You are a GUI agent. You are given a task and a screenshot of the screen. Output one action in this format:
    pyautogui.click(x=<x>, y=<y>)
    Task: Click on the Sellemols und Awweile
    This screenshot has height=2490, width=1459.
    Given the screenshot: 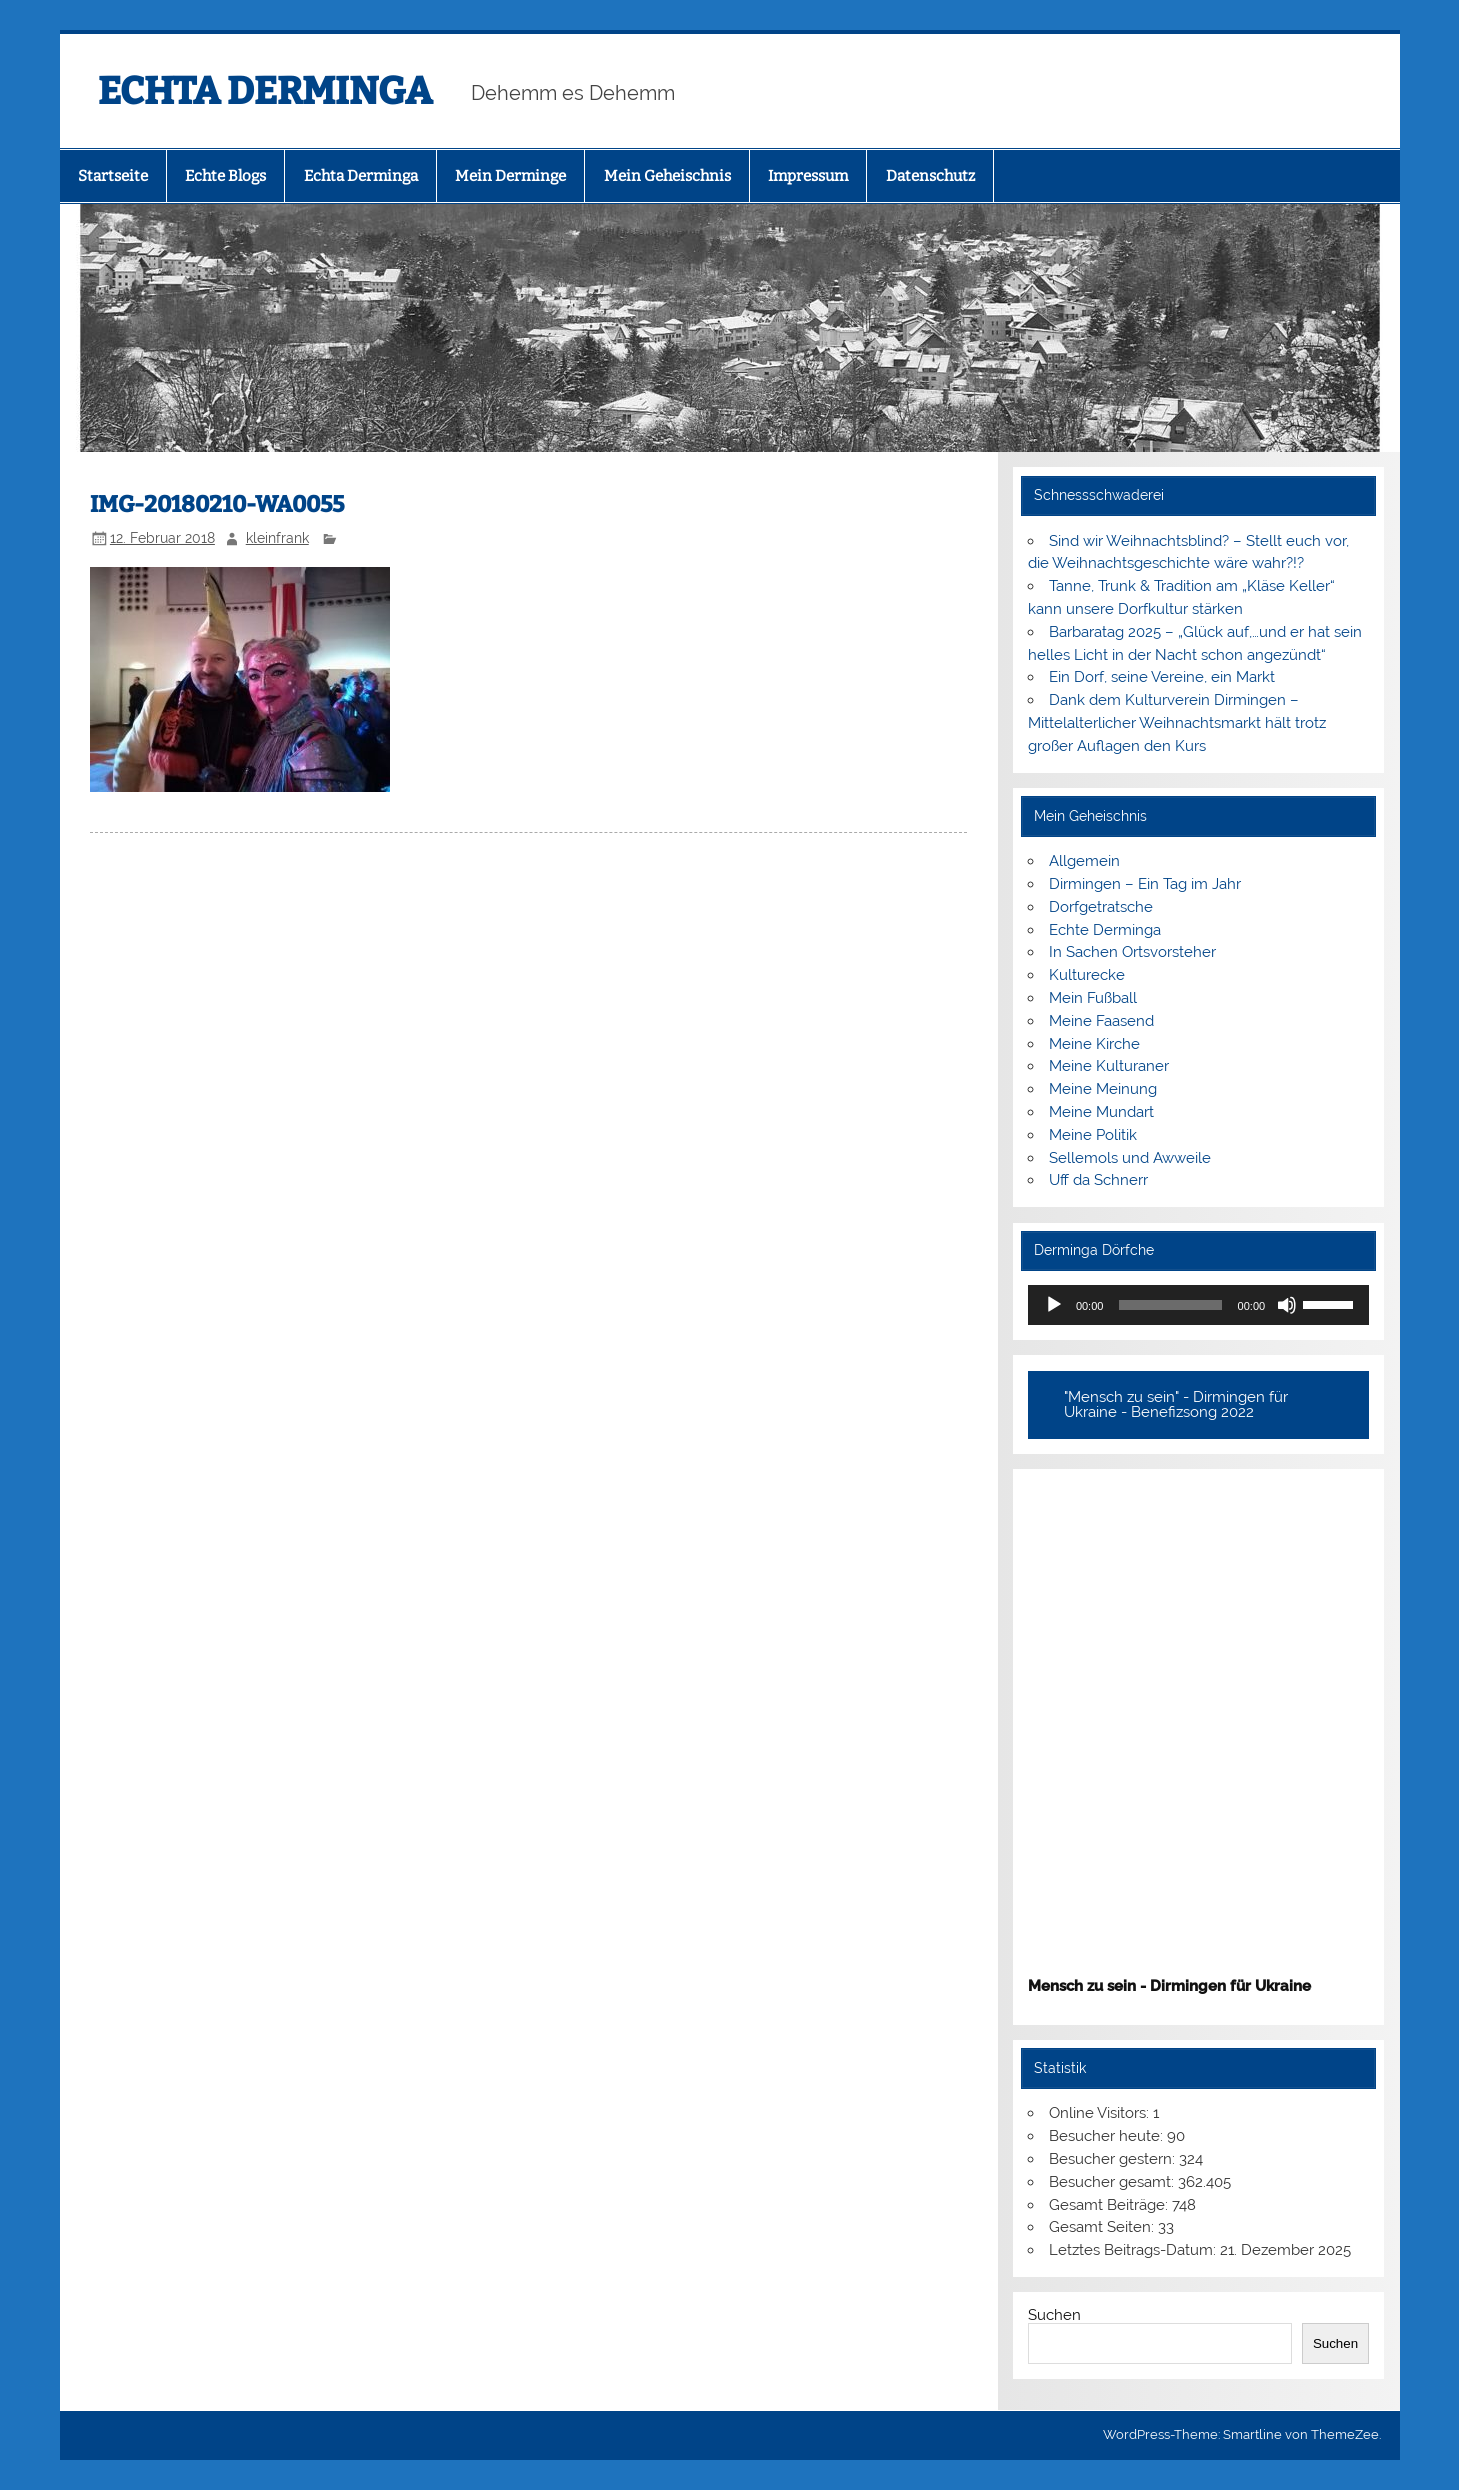 What is the action you would take?
    pyautogui.click(x=1130, y=1158)
    